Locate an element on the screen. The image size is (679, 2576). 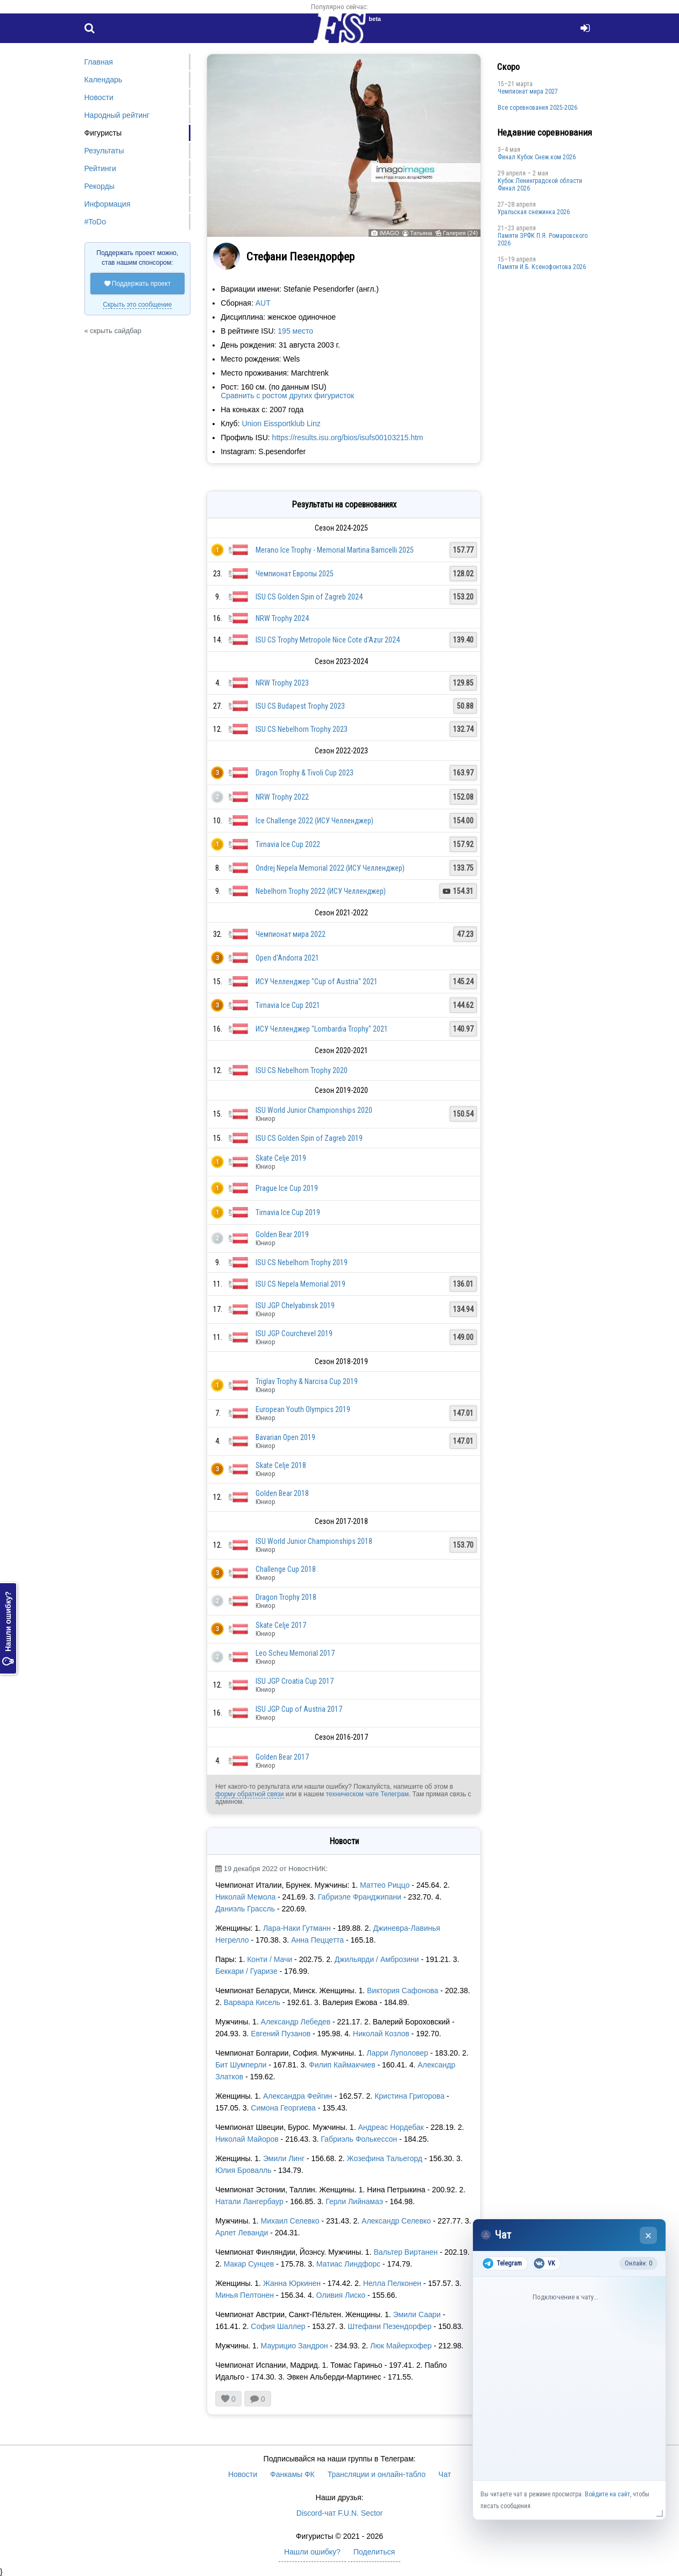
European Youth Olympics 2019 is located at coordinates (303, 1409).